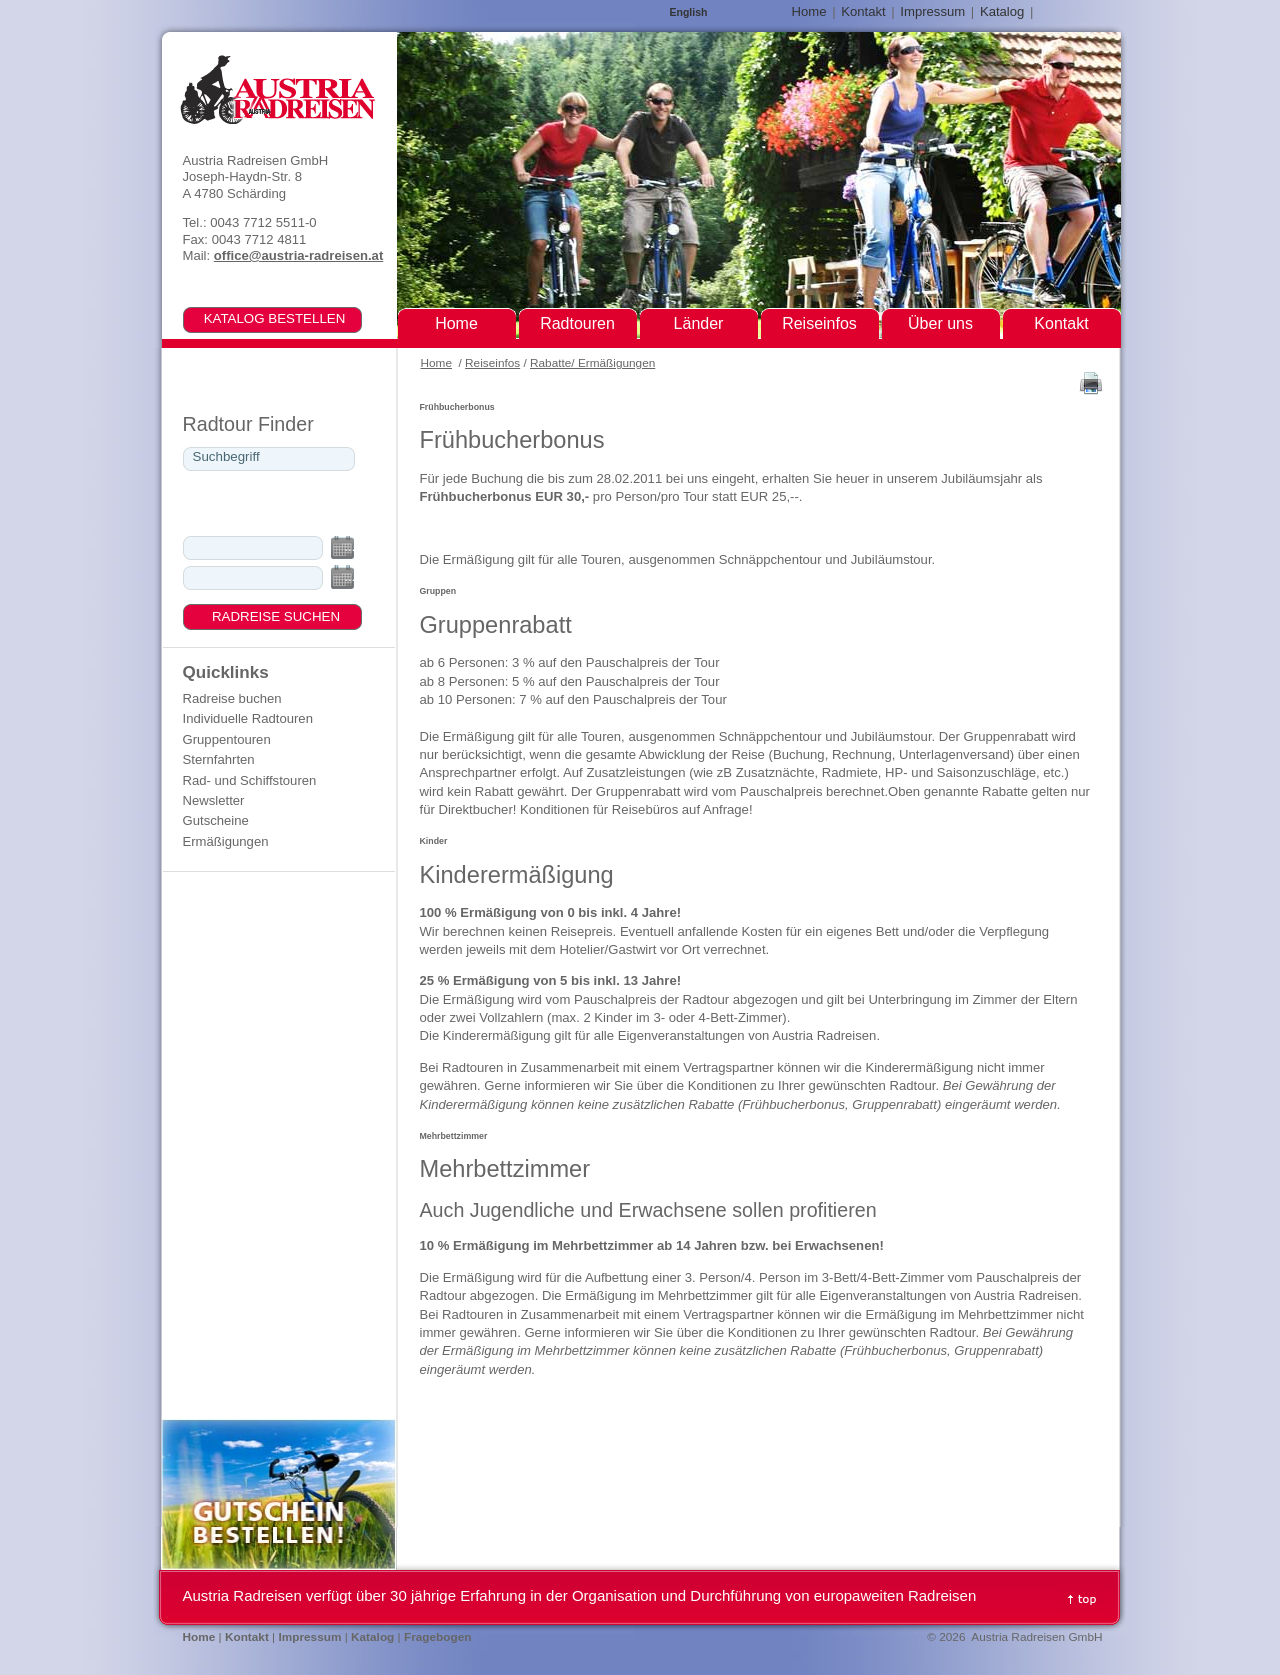  What do you see at coordinates (863, 11) in the screenshot?
I see `Kontakt` at bounding box center [863, 11].